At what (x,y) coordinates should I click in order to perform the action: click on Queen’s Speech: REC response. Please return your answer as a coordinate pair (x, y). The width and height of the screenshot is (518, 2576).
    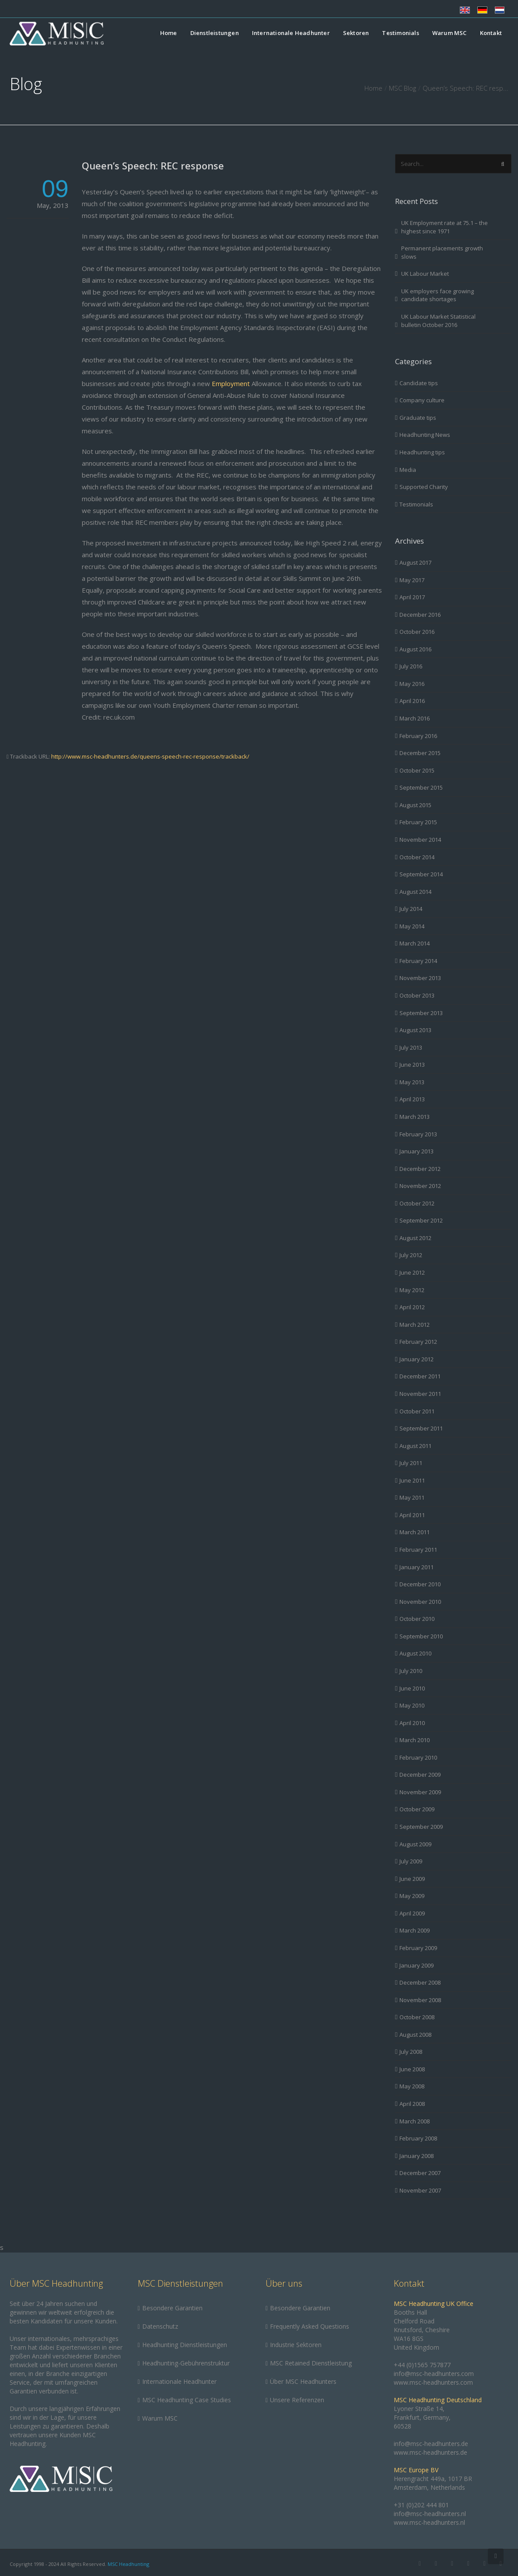
    Looking at the image, I should click on (153, 165).